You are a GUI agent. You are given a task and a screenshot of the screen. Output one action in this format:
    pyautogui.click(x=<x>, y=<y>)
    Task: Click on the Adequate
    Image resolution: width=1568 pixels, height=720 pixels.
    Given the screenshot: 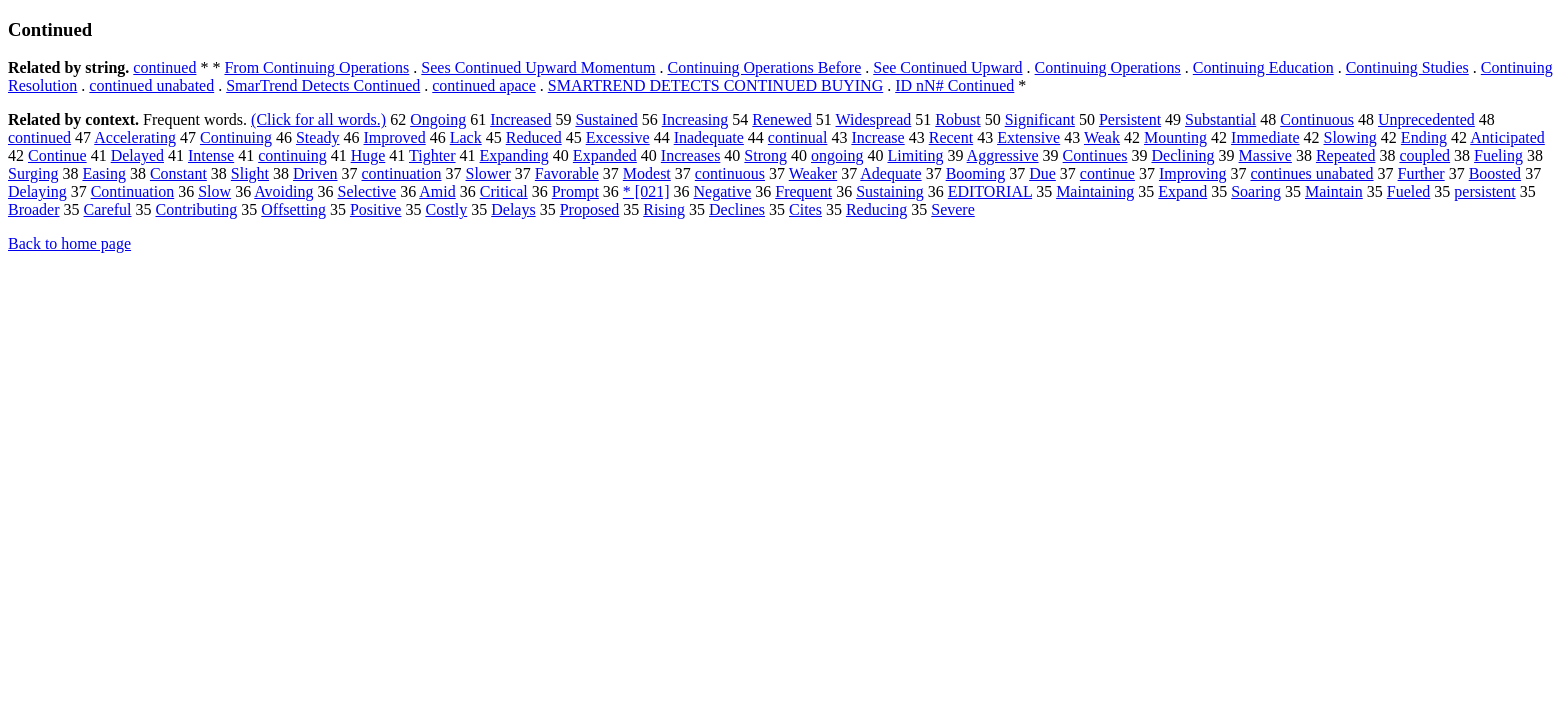 What is the action you would take?
    pyautogui.click(x=890, y=173)
    